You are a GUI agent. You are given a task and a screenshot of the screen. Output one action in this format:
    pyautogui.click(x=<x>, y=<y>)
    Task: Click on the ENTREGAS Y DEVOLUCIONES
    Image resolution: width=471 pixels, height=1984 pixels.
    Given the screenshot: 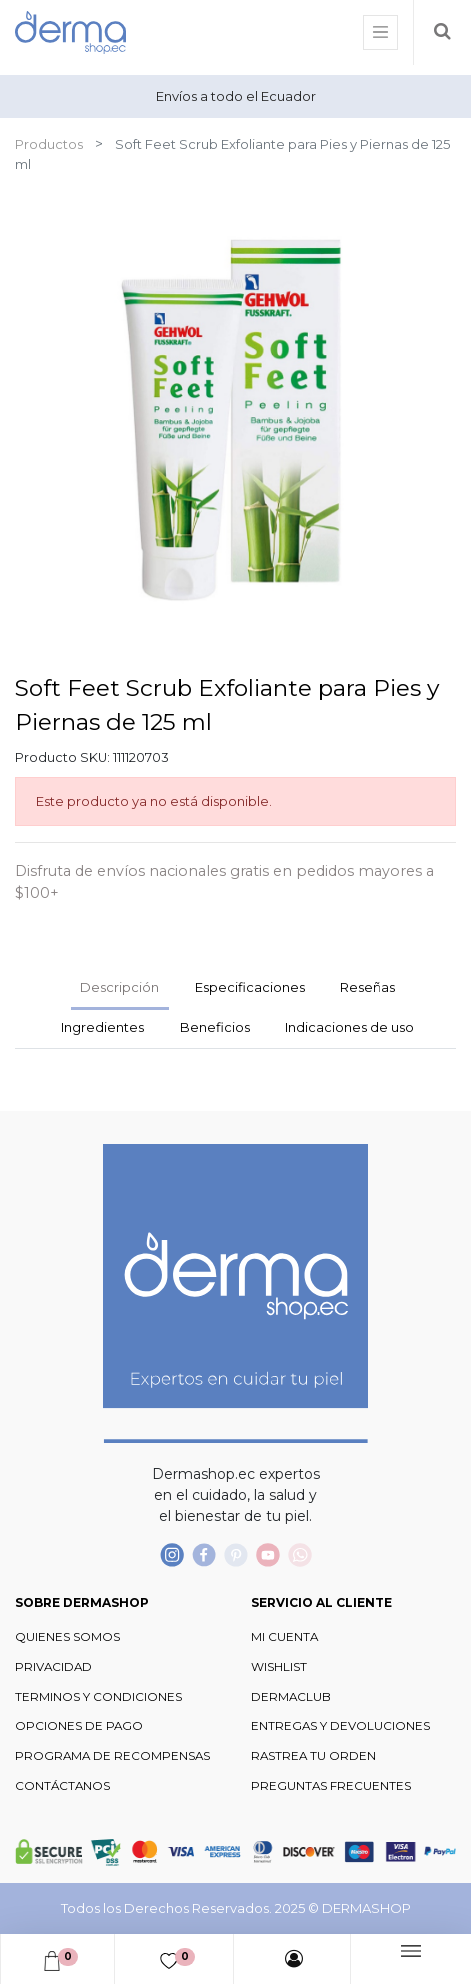 What is the action you would take?
    pyautogui.click(x=340, y=1726)
    